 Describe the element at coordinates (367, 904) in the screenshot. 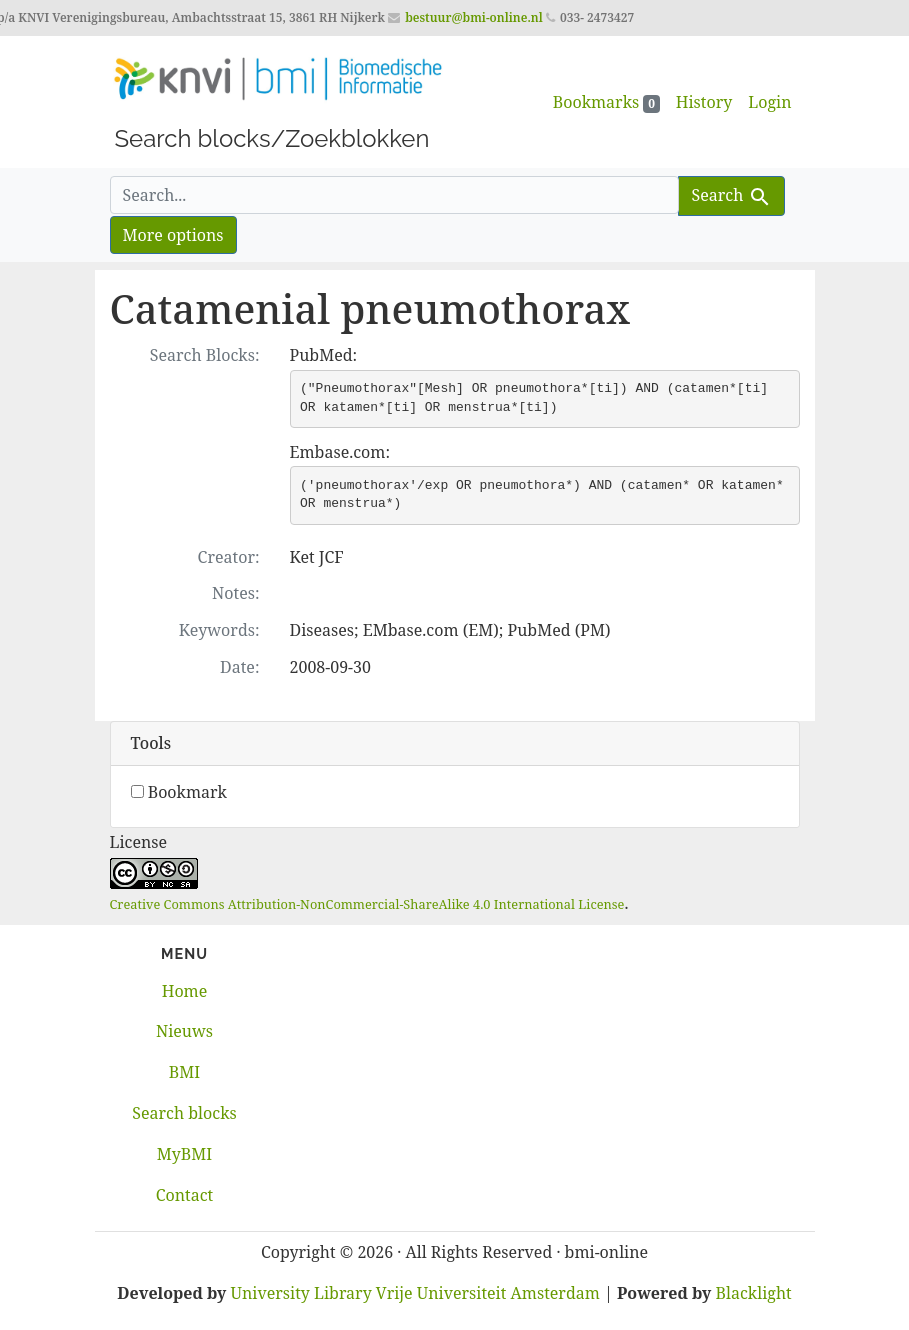

I see `Creative Commons Attribution-NonCommercial-ShareAlike 4.0 International License` at that location.